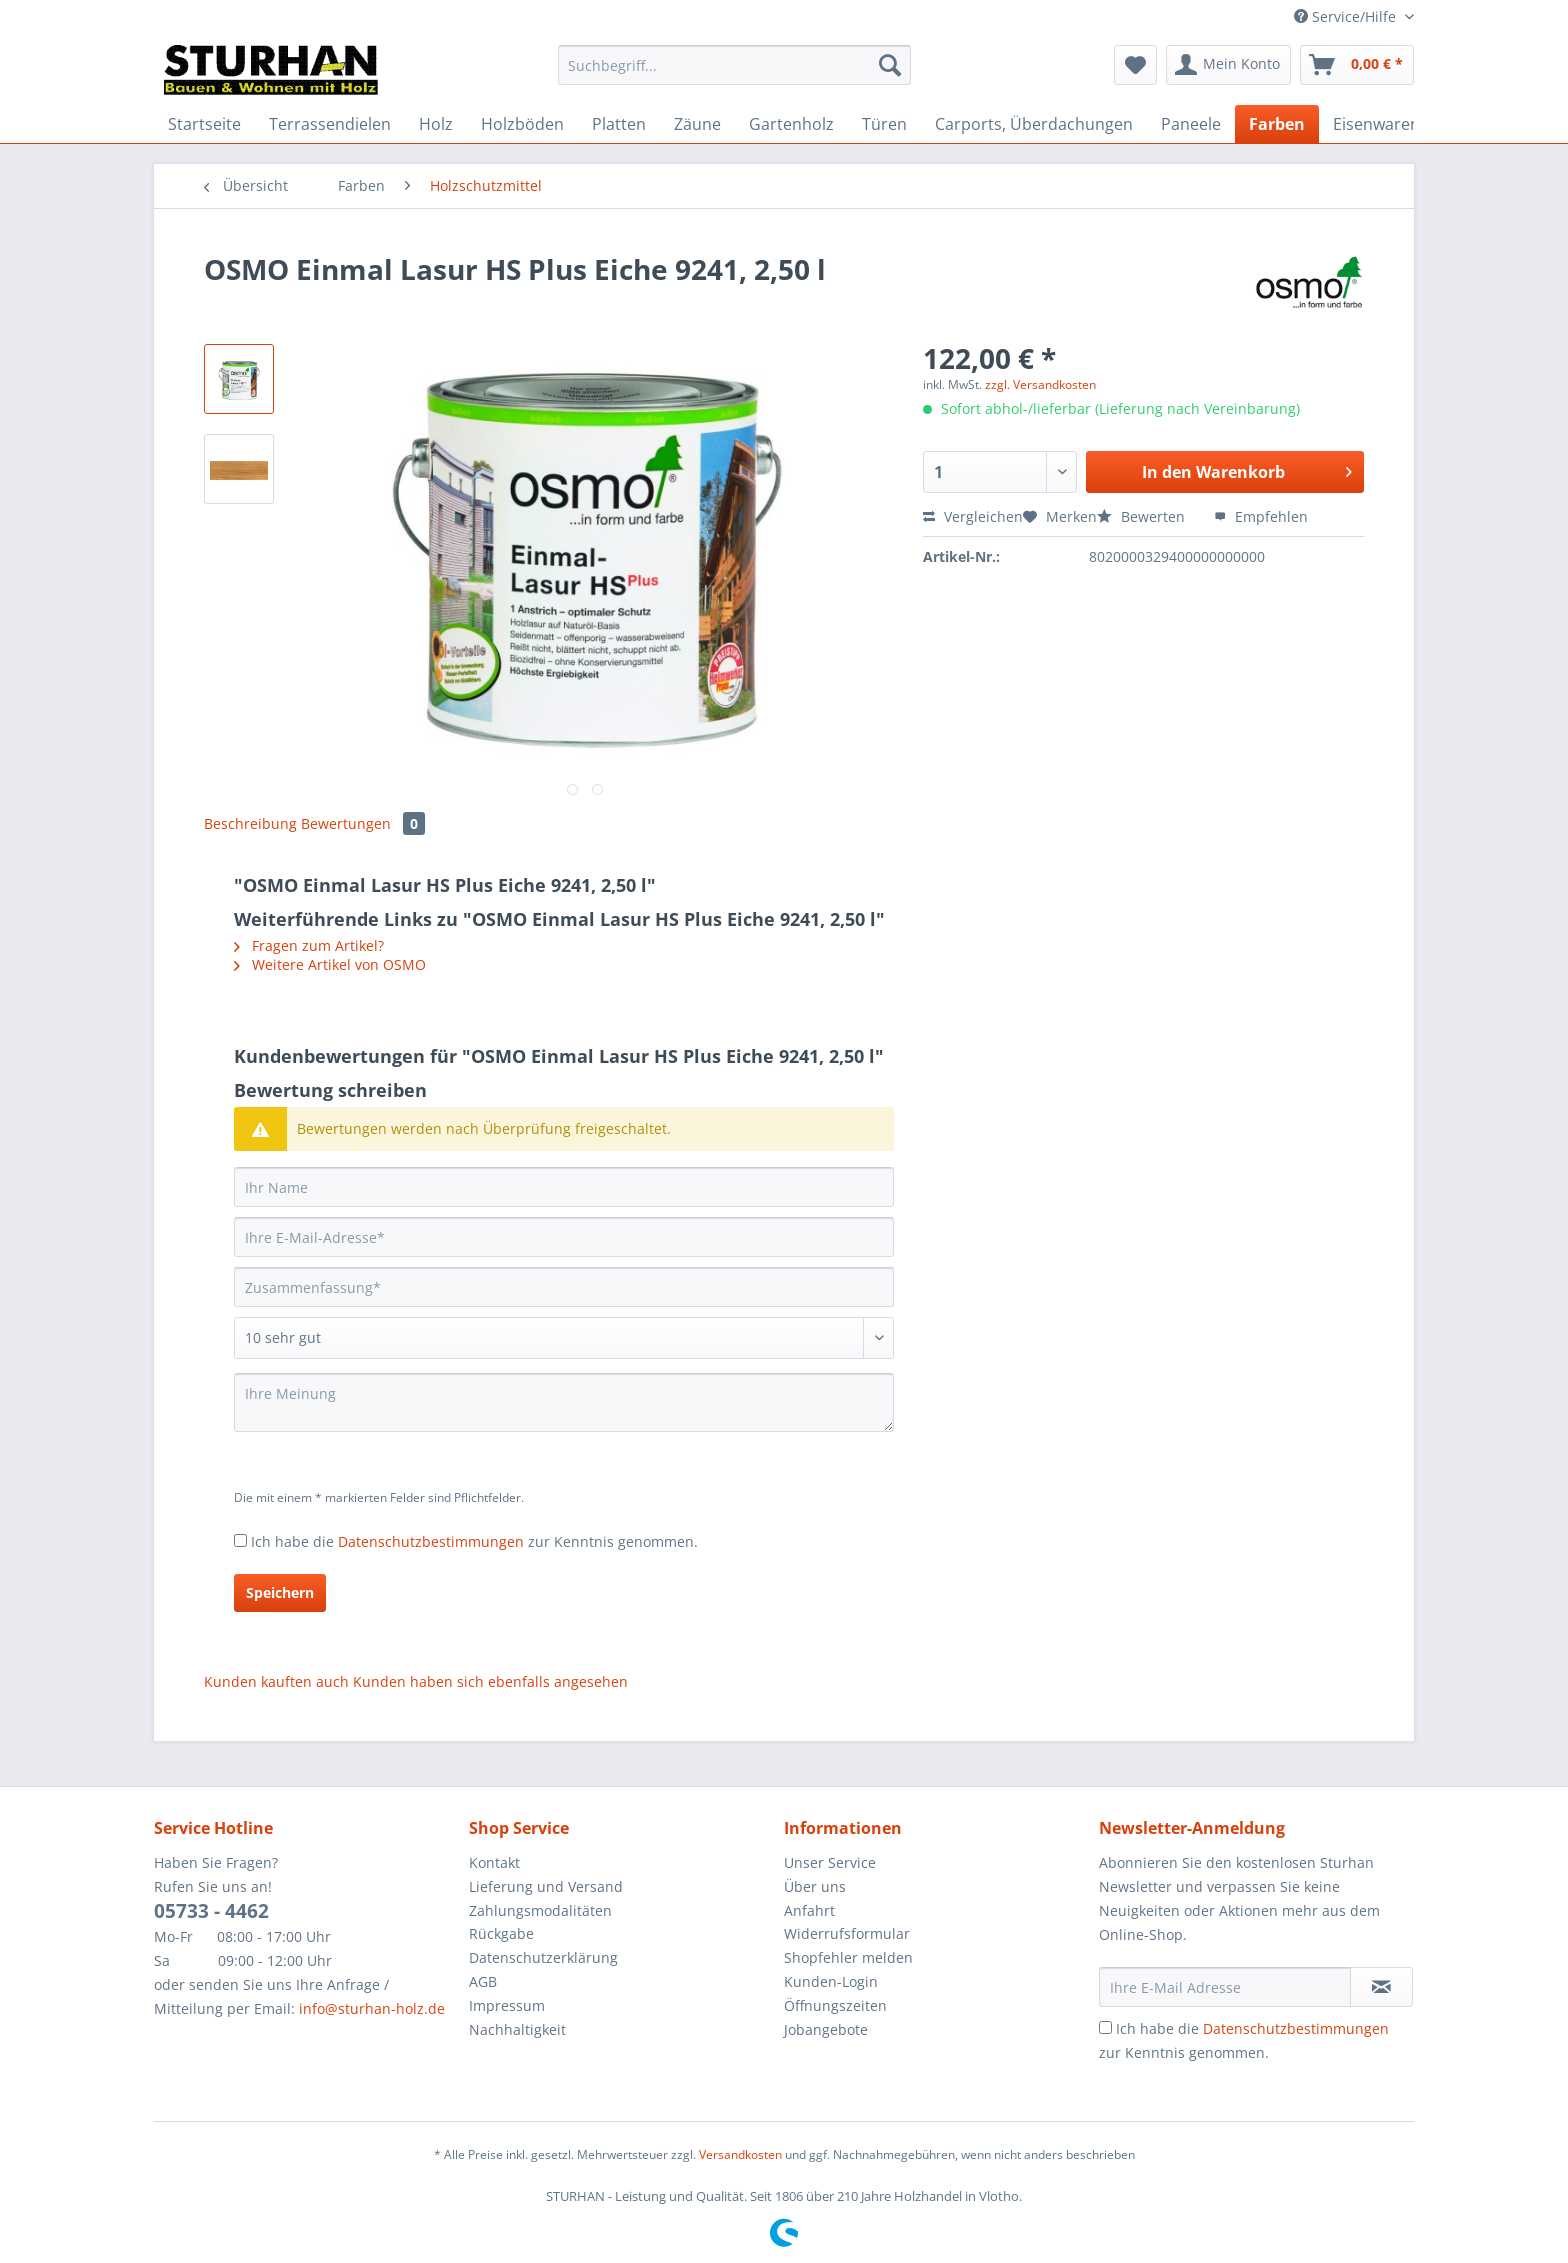  What do you see at coordinates (1261, 516) in the screenshot?
I see `Empfehlen` at bounding box center [1261, 516].